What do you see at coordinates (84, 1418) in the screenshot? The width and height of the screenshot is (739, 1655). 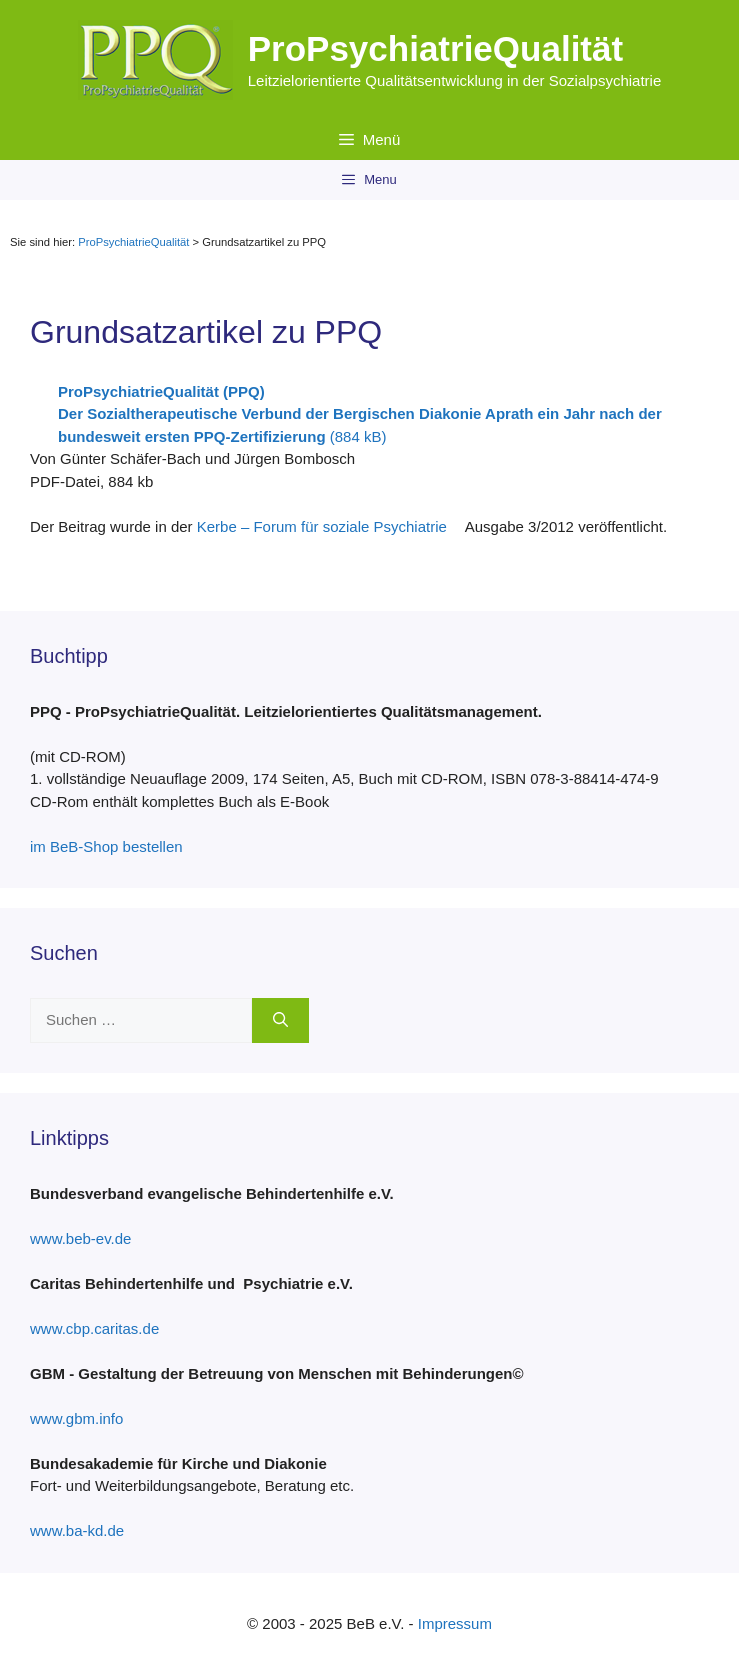 I see `www.gbm.info` at bounding box center [84, 1418].